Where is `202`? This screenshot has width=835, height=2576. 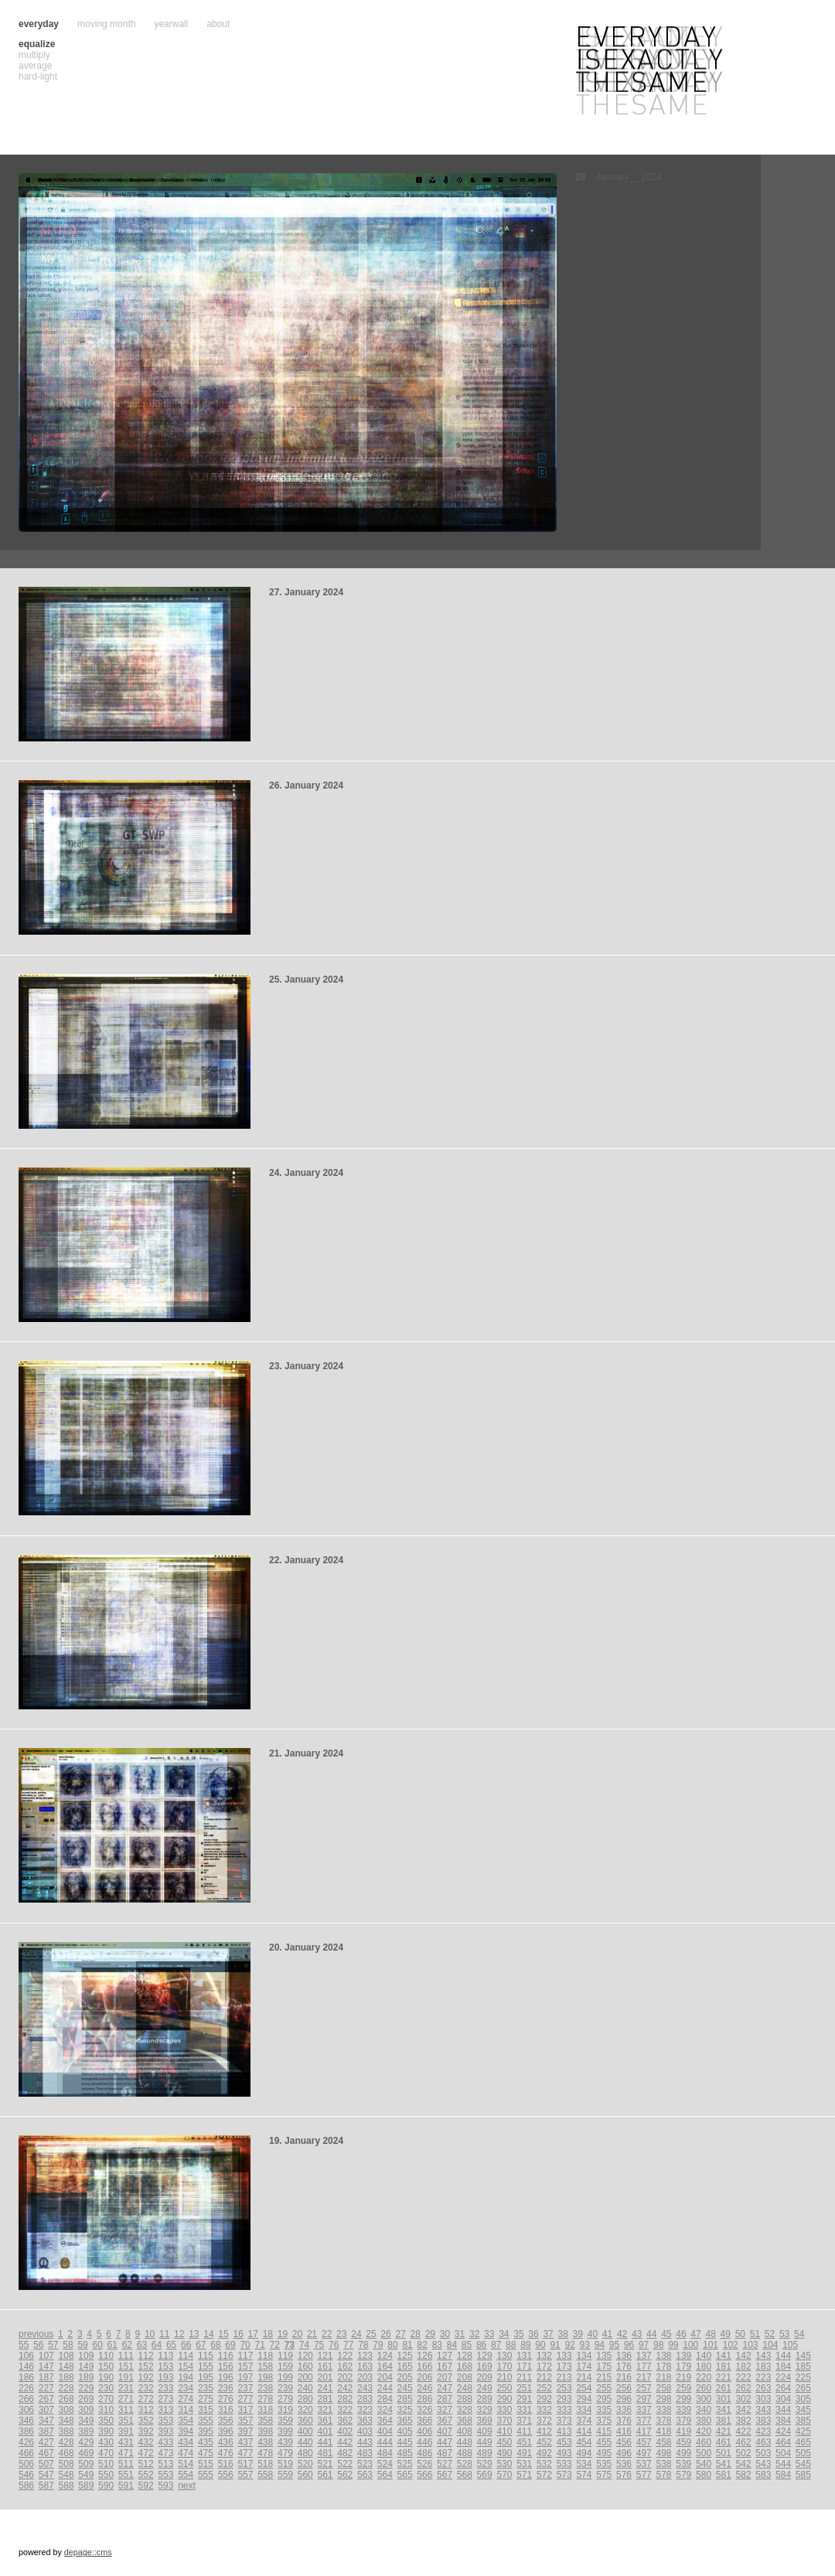
202 is located at coordinates (345, 2377).